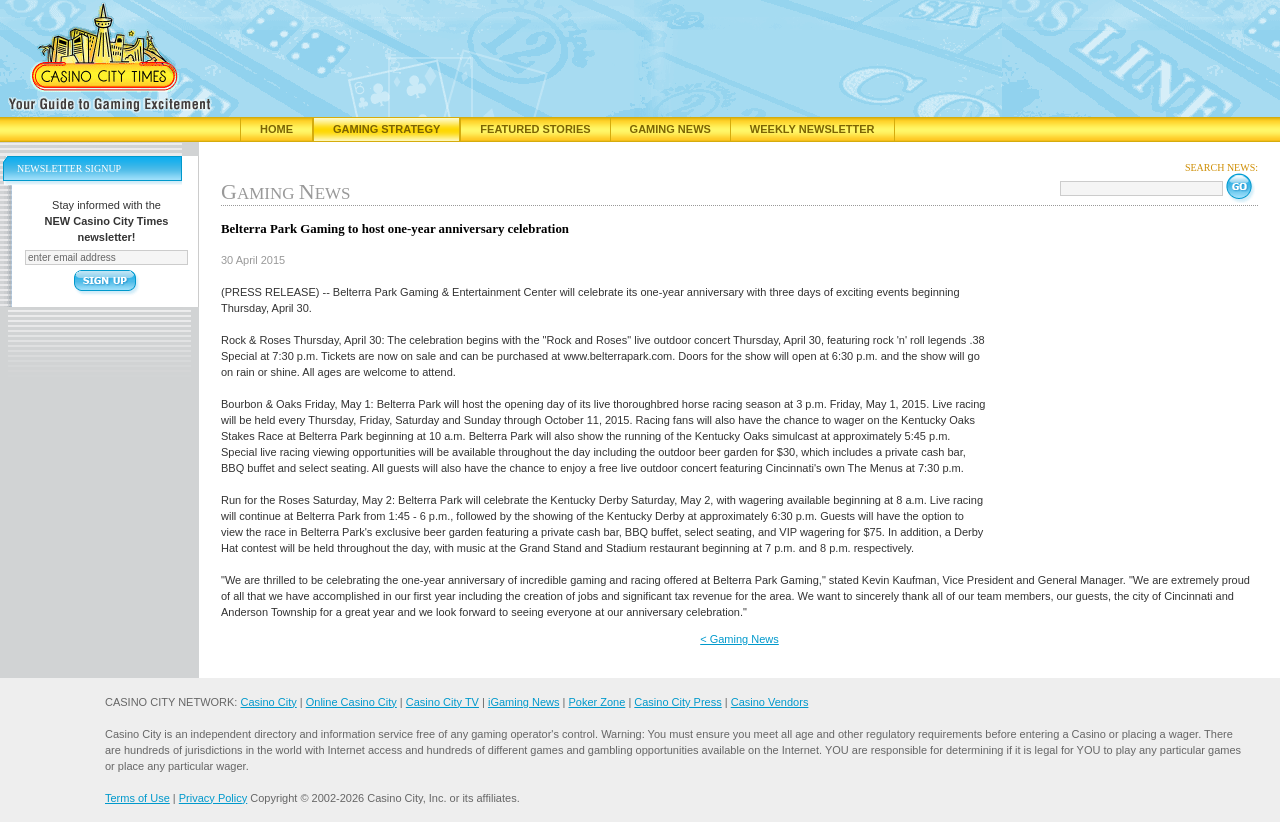 The image size is (1280, 822). I want to click on Privacy Policy, so click(213, 798).